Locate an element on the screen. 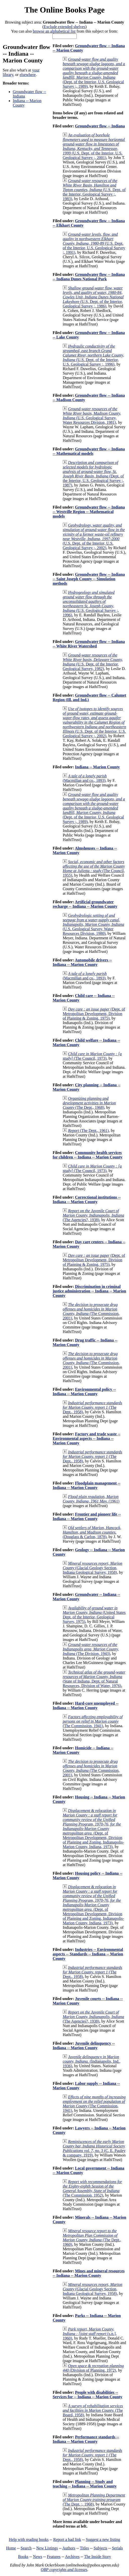  (The Council, 1973) is located at coordinates (92, 1056).